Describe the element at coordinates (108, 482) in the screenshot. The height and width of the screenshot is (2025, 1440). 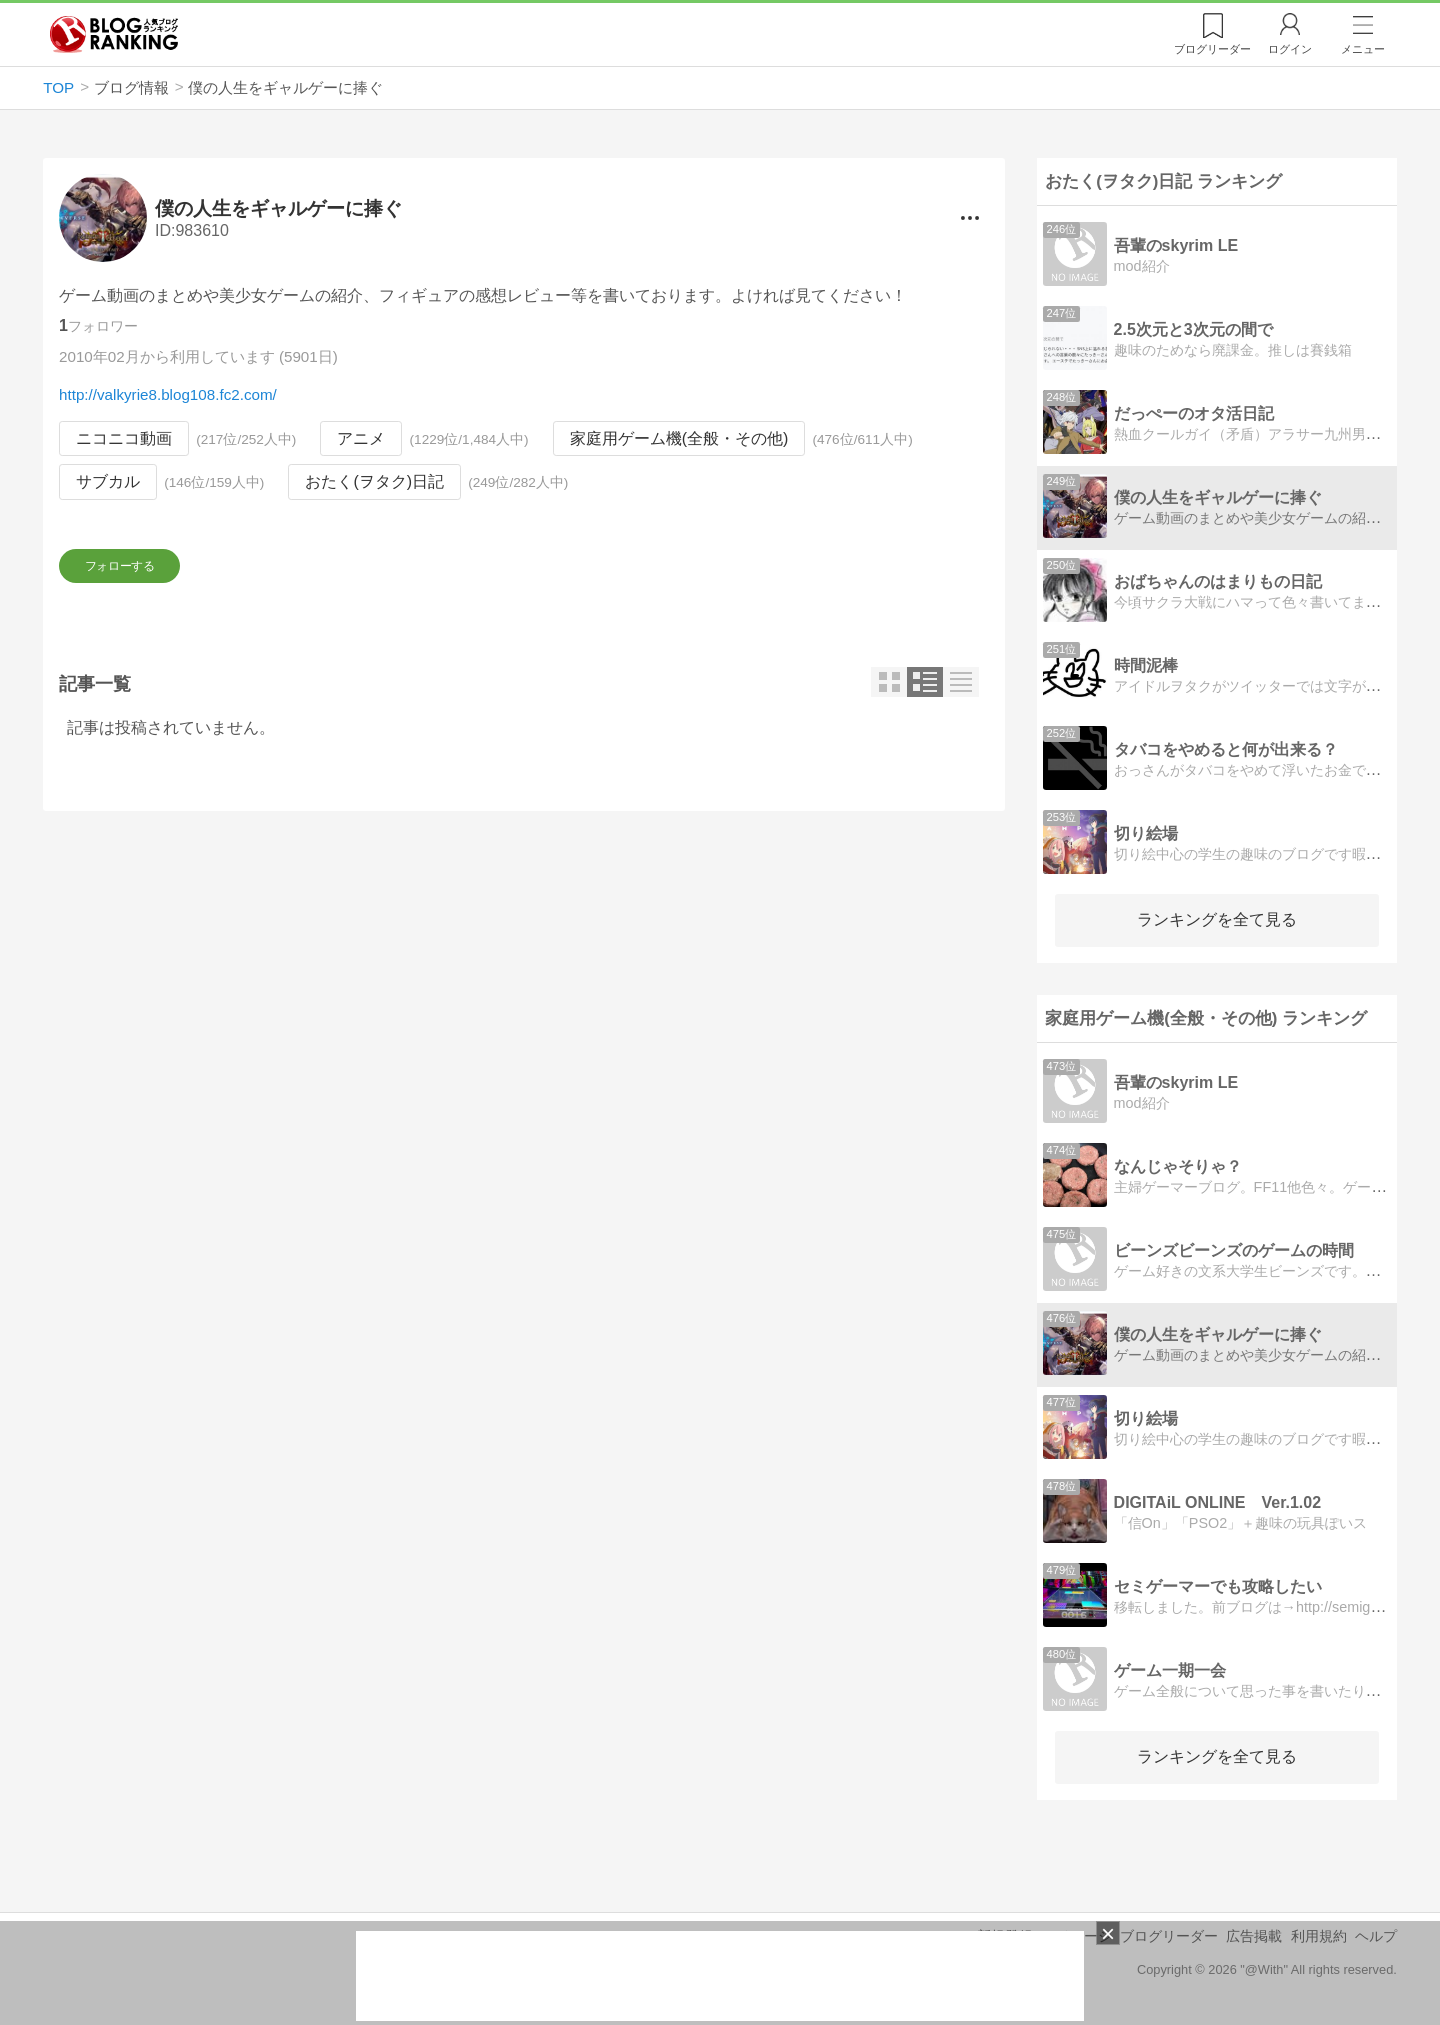
I see `サブカル` at that location.